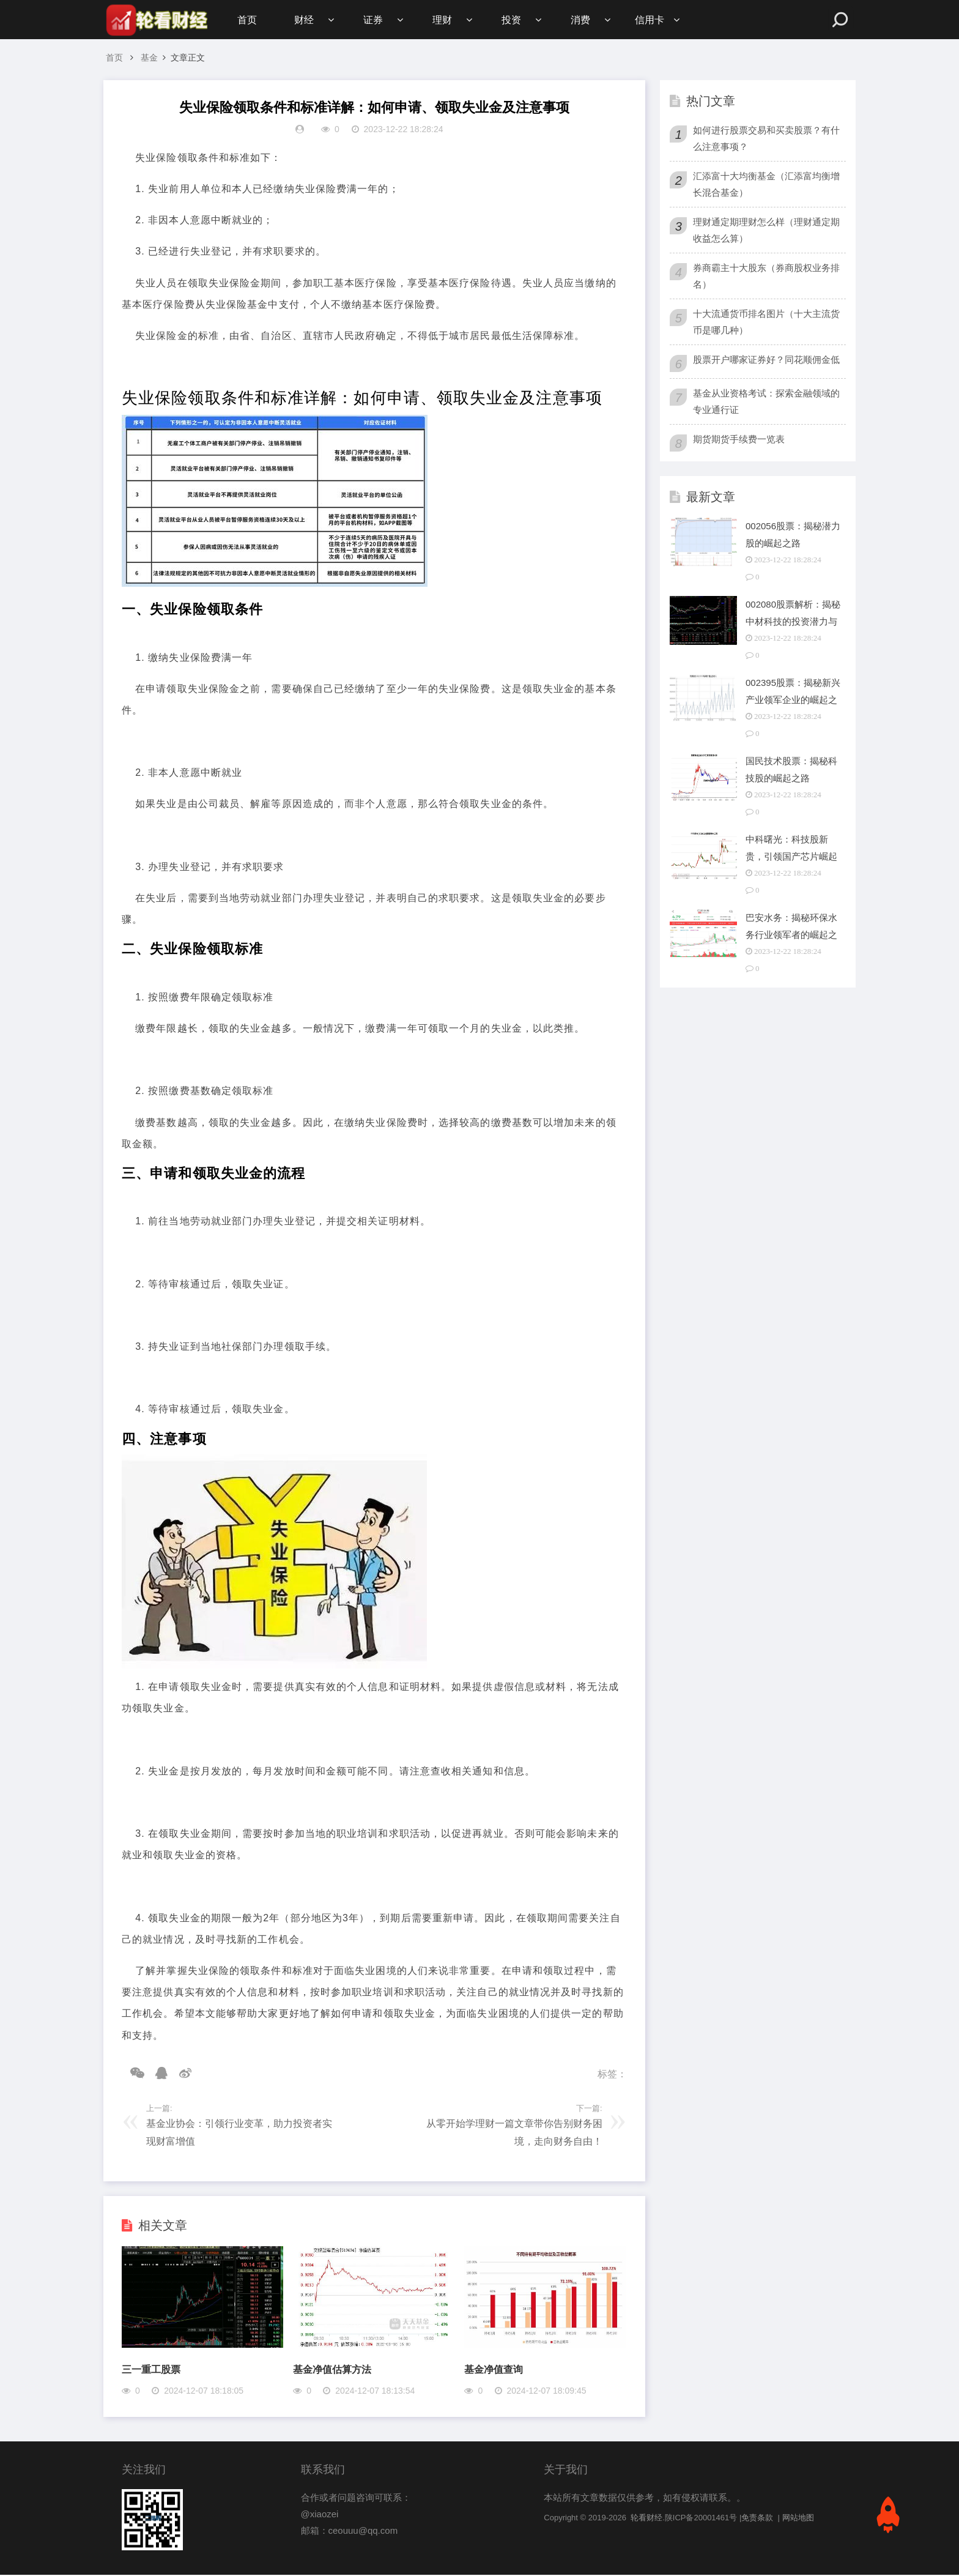 The image size is (959, 2576). What do you see at coordinates (757, 2519) in the screenshot?
I see `免责条款` at bounding box center [757, 2519].